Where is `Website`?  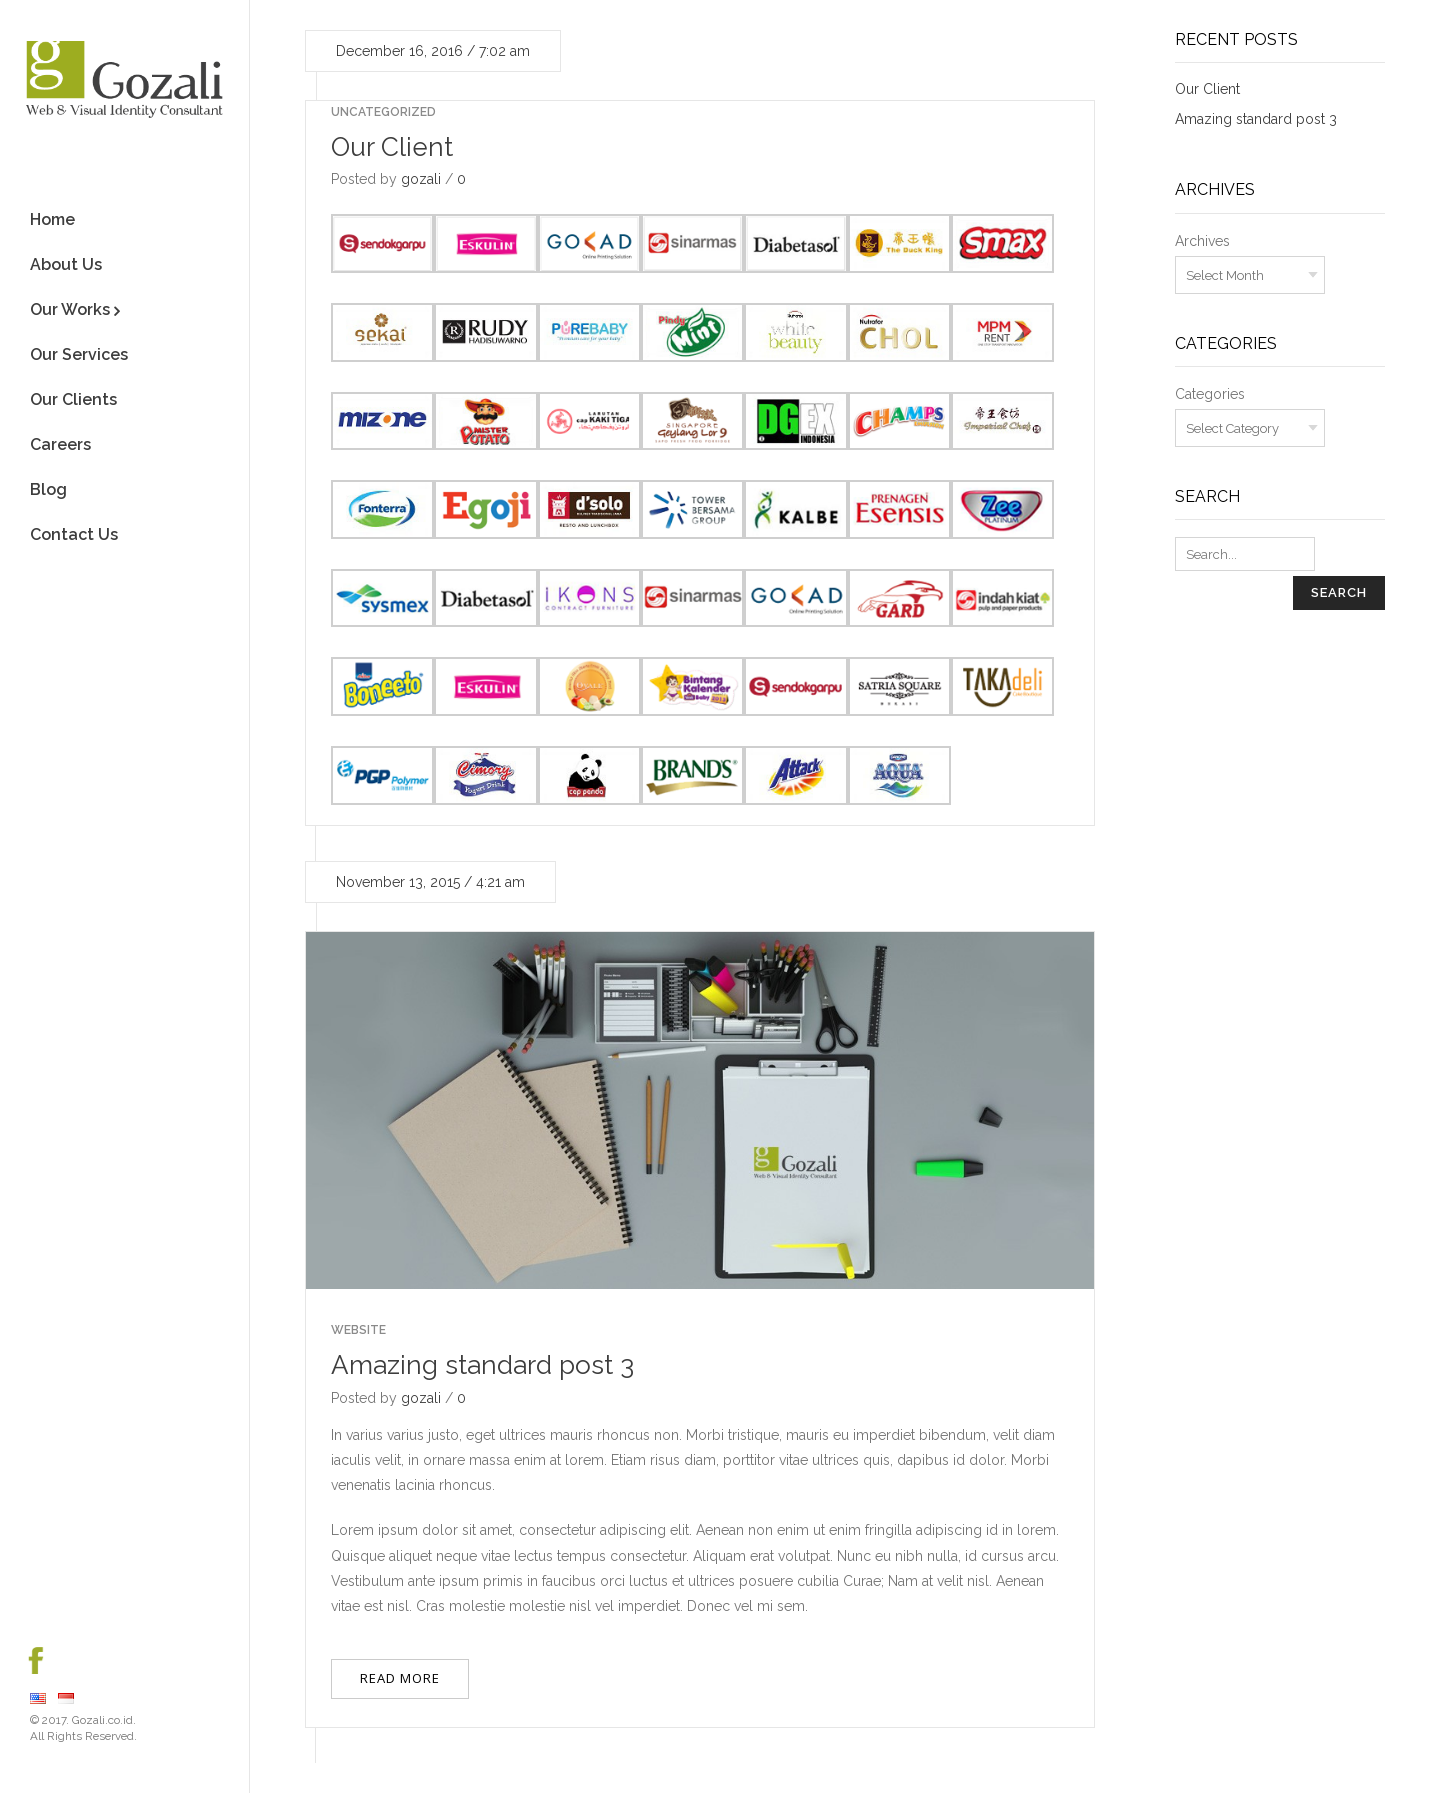 Website is located at coordinates (358, 1330).